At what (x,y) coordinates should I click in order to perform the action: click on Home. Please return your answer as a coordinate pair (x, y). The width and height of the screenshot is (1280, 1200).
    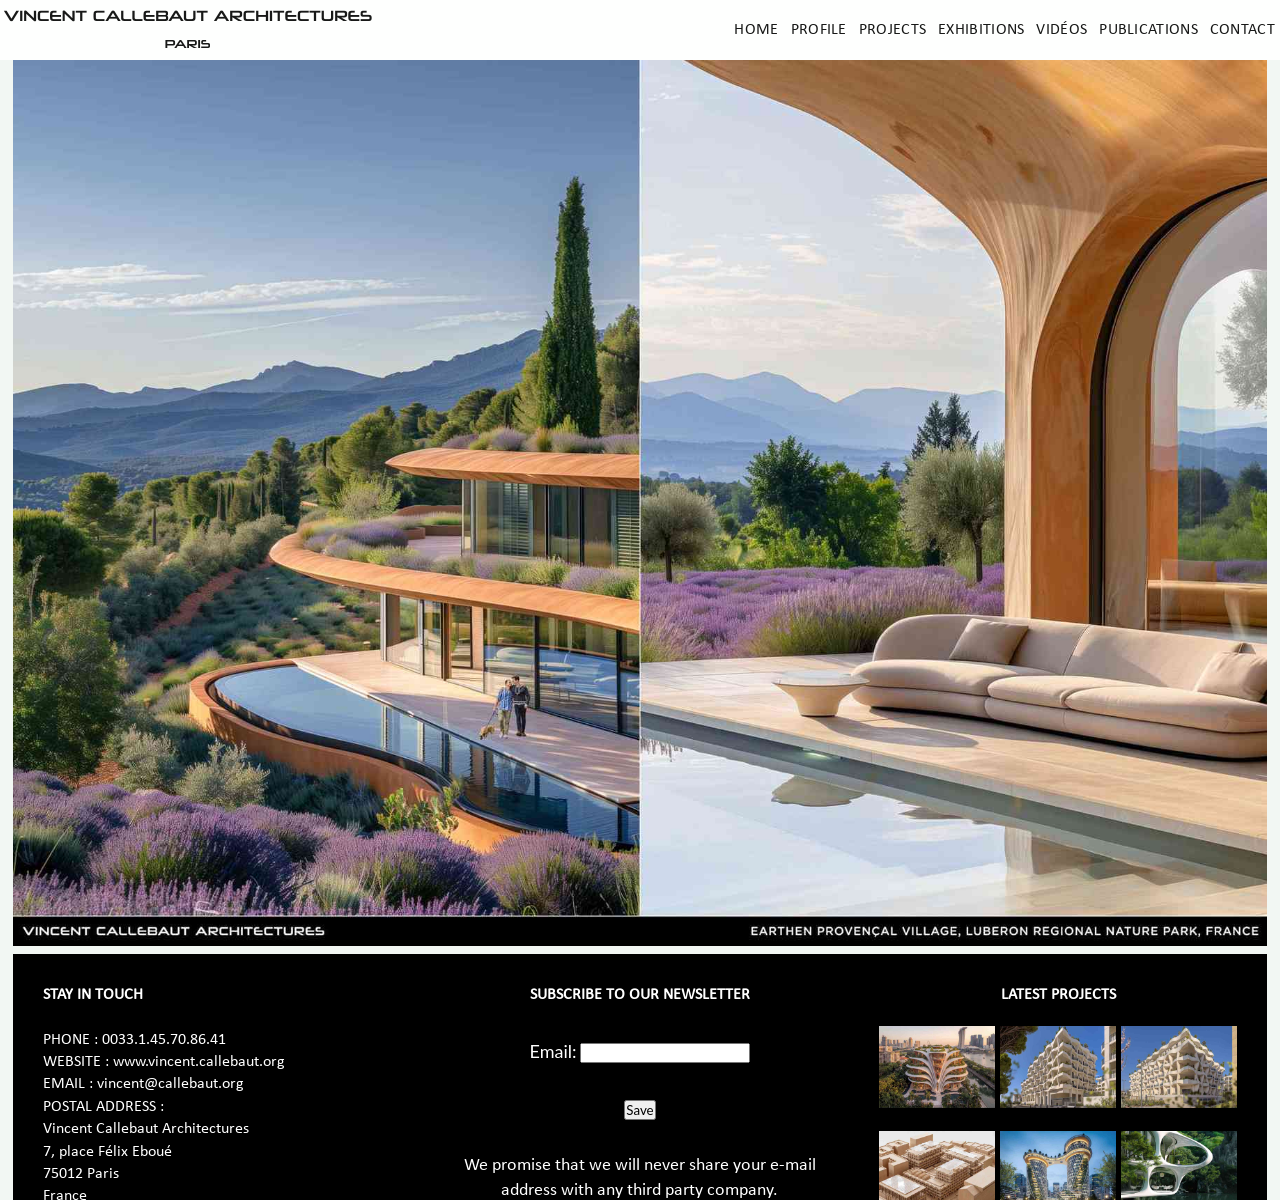
    Looking at the image, I should click on (756, 30).